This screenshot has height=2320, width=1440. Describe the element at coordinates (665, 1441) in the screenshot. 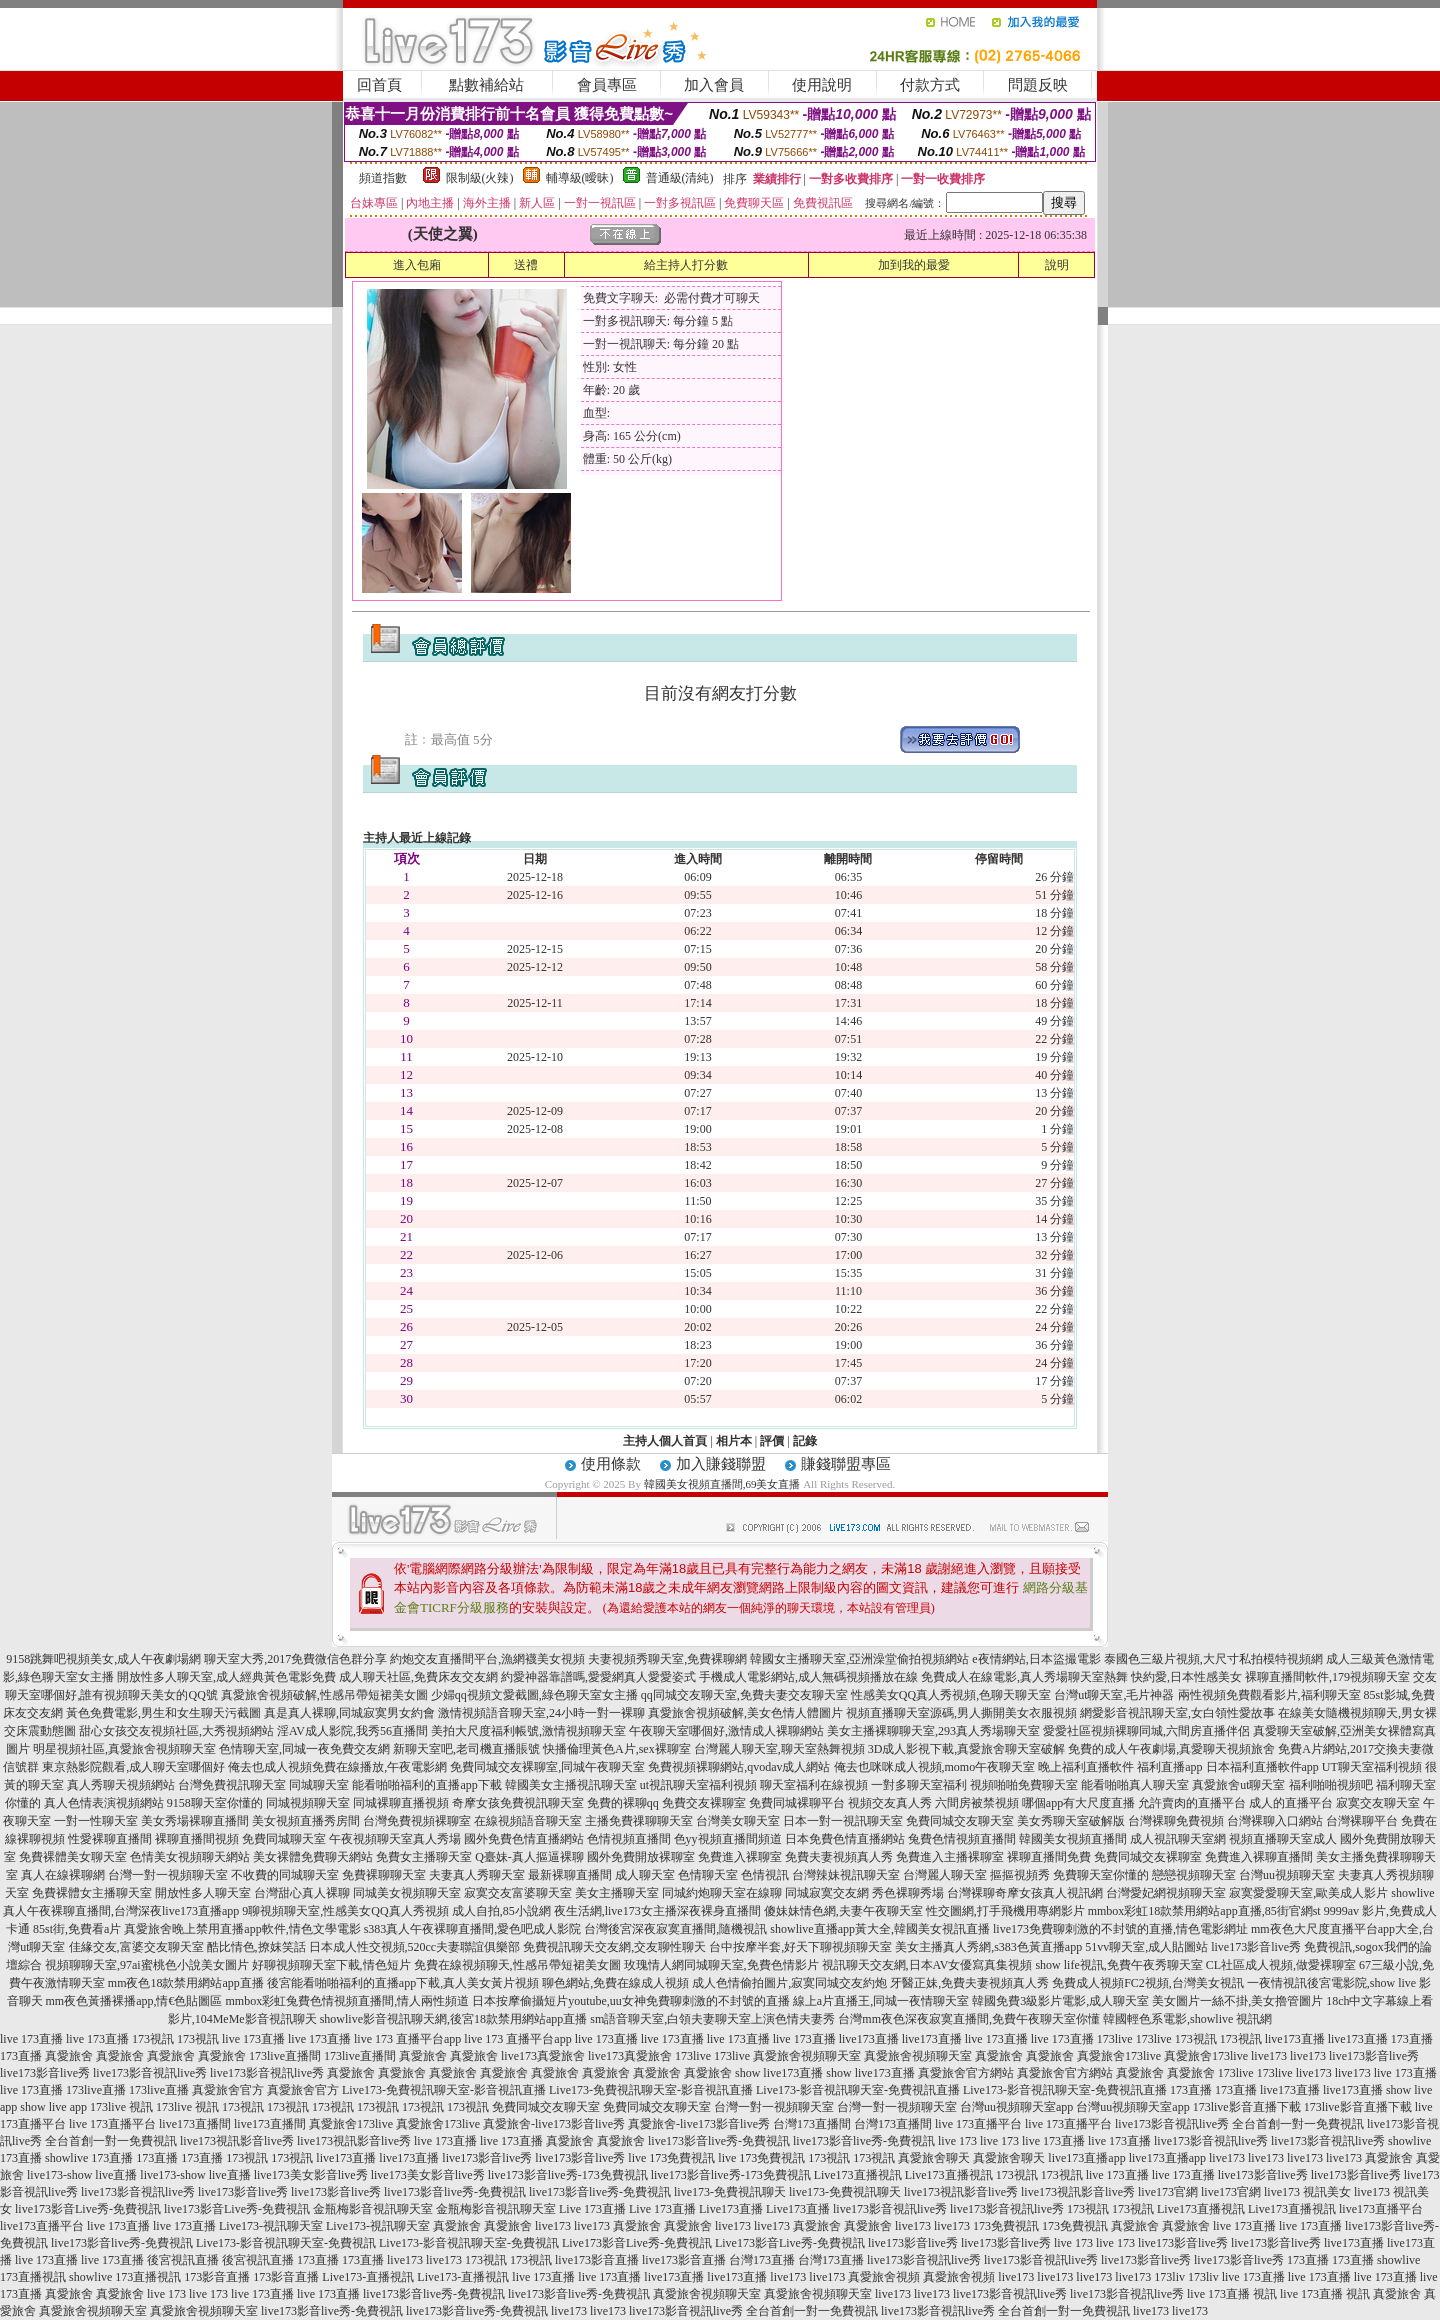

I see `主持人個人首頁` at that location.